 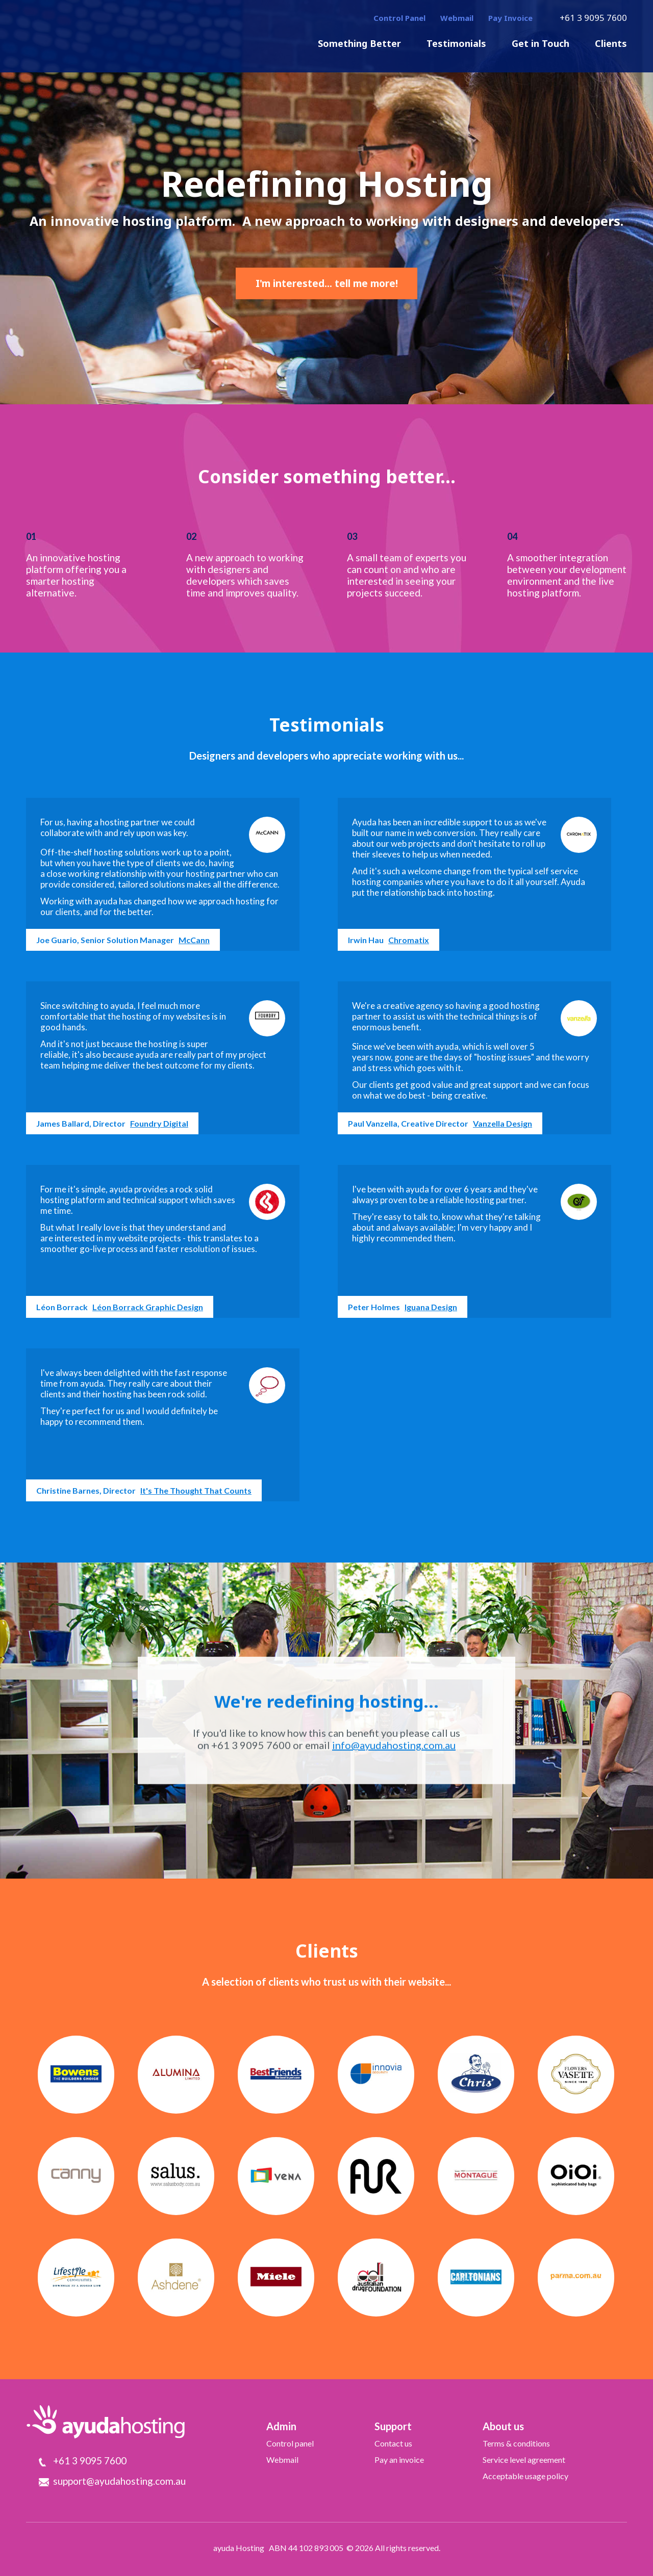 What do you see at coordinates (524, 2459) in the screenshot?
I see `Service level agreement` at bounding box center [524, 2459].